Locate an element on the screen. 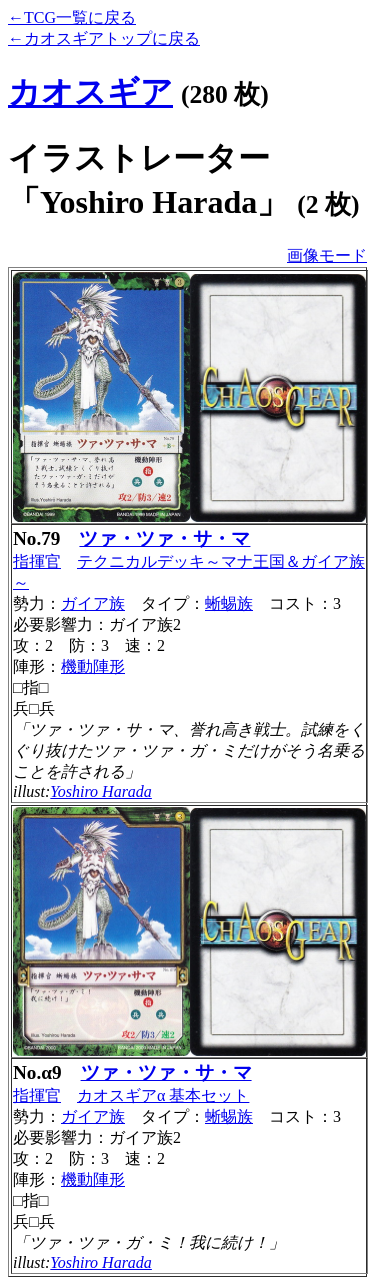  蜥蜴族 is located at coordinates (229, 603).